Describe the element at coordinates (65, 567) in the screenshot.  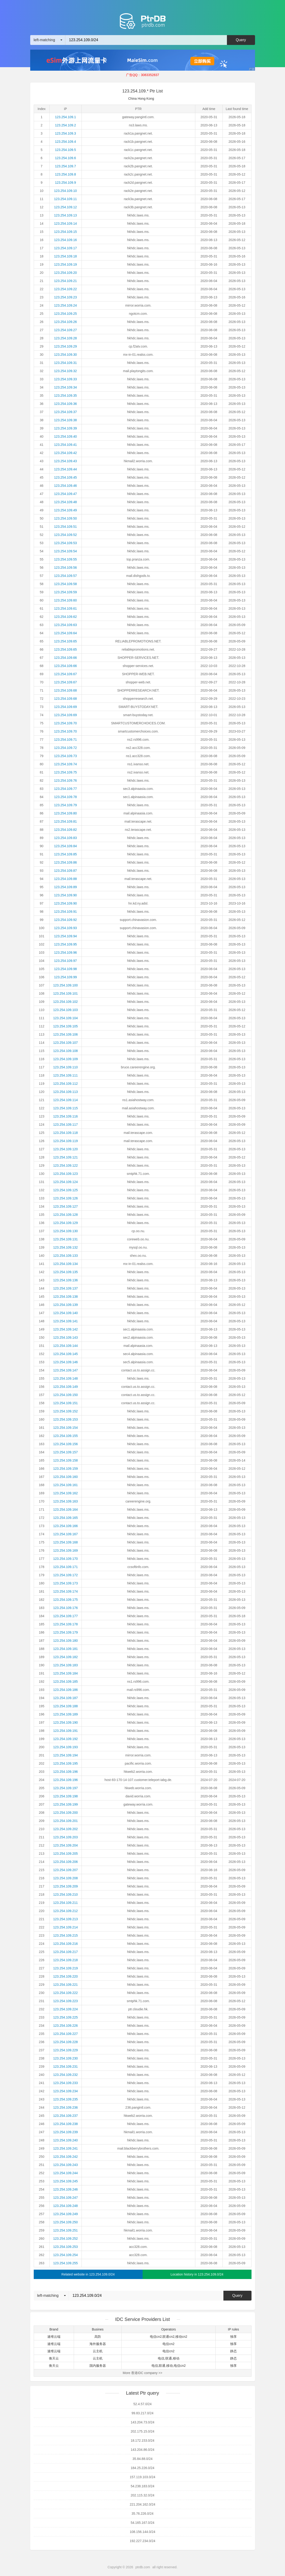
I see `123.254.109.56` at that location.